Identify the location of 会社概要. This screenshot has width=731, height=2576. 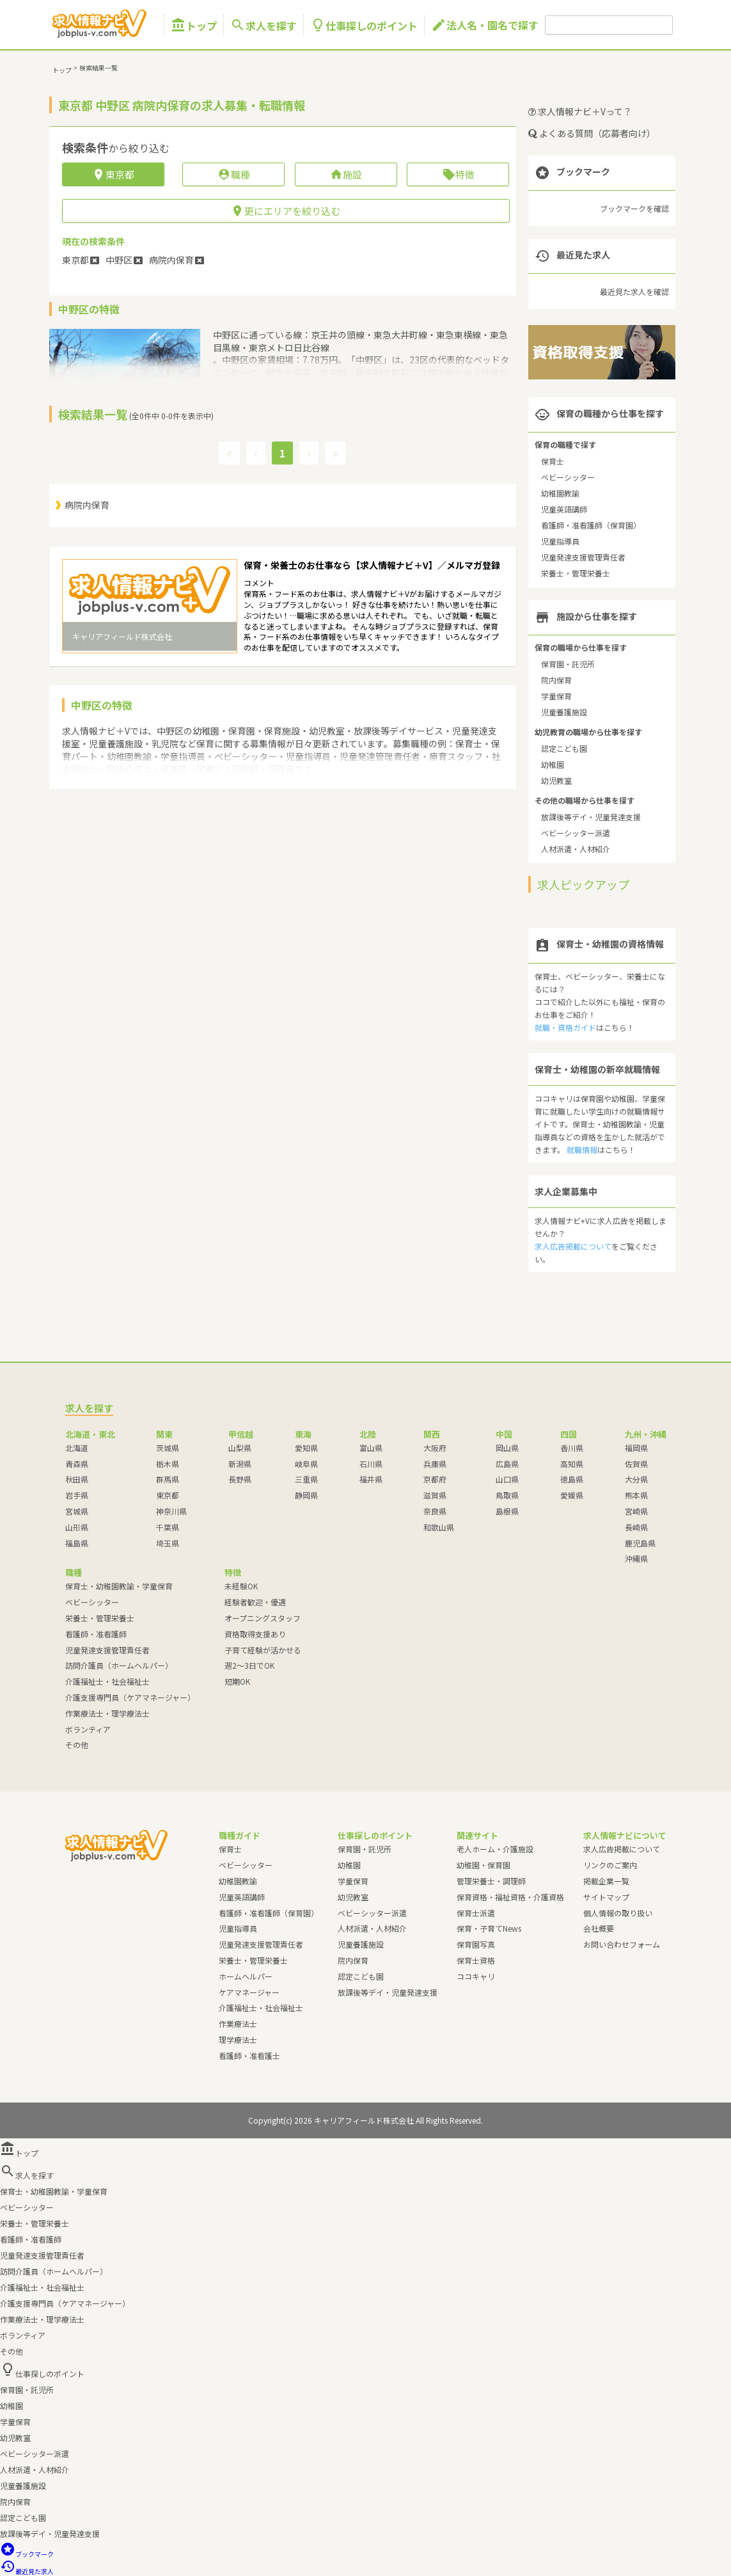
(598, 1928).